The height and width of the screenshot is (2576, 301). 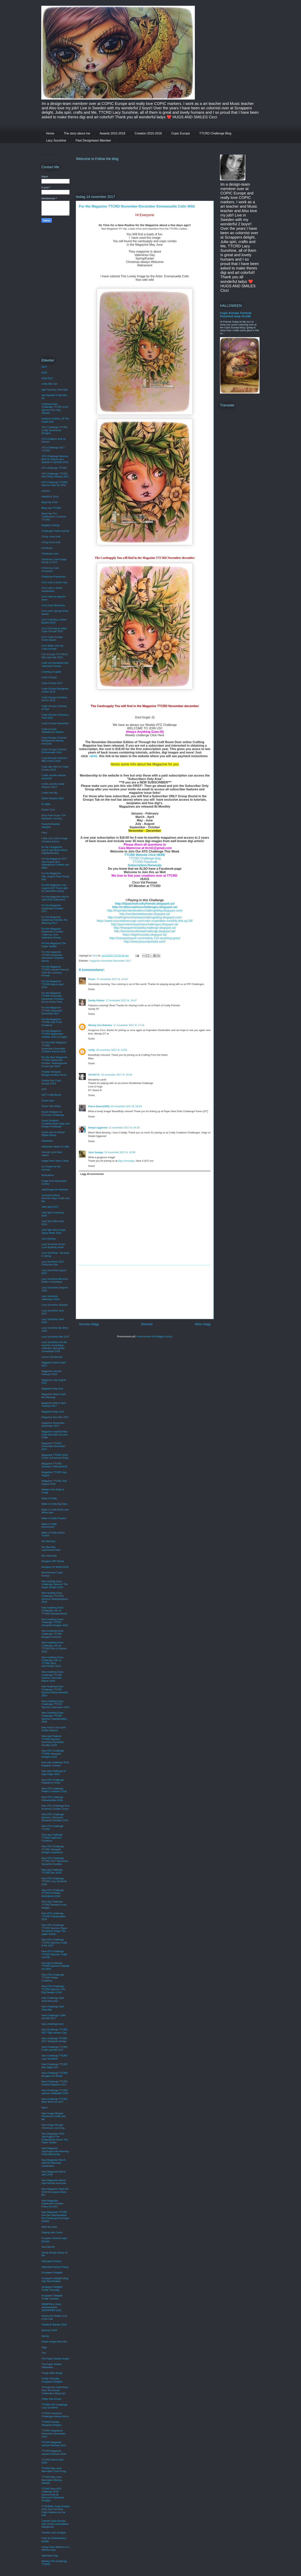 I want to click on Autumn, so click(x=45, y=490).